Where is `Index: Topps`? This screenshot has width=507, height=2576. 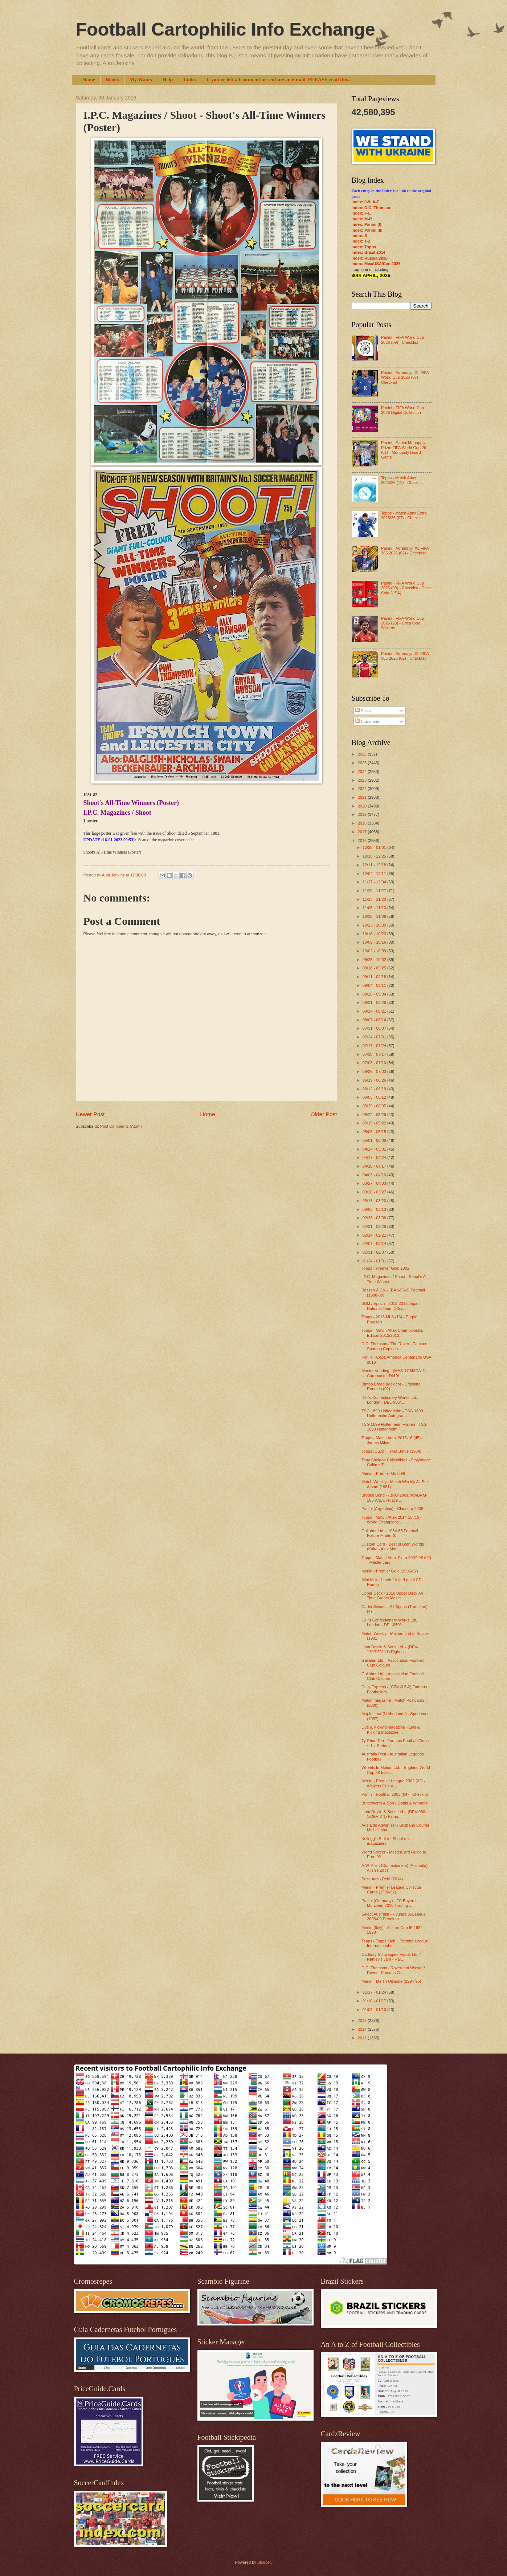
Index: Topps is located at coordinates (364, 247).